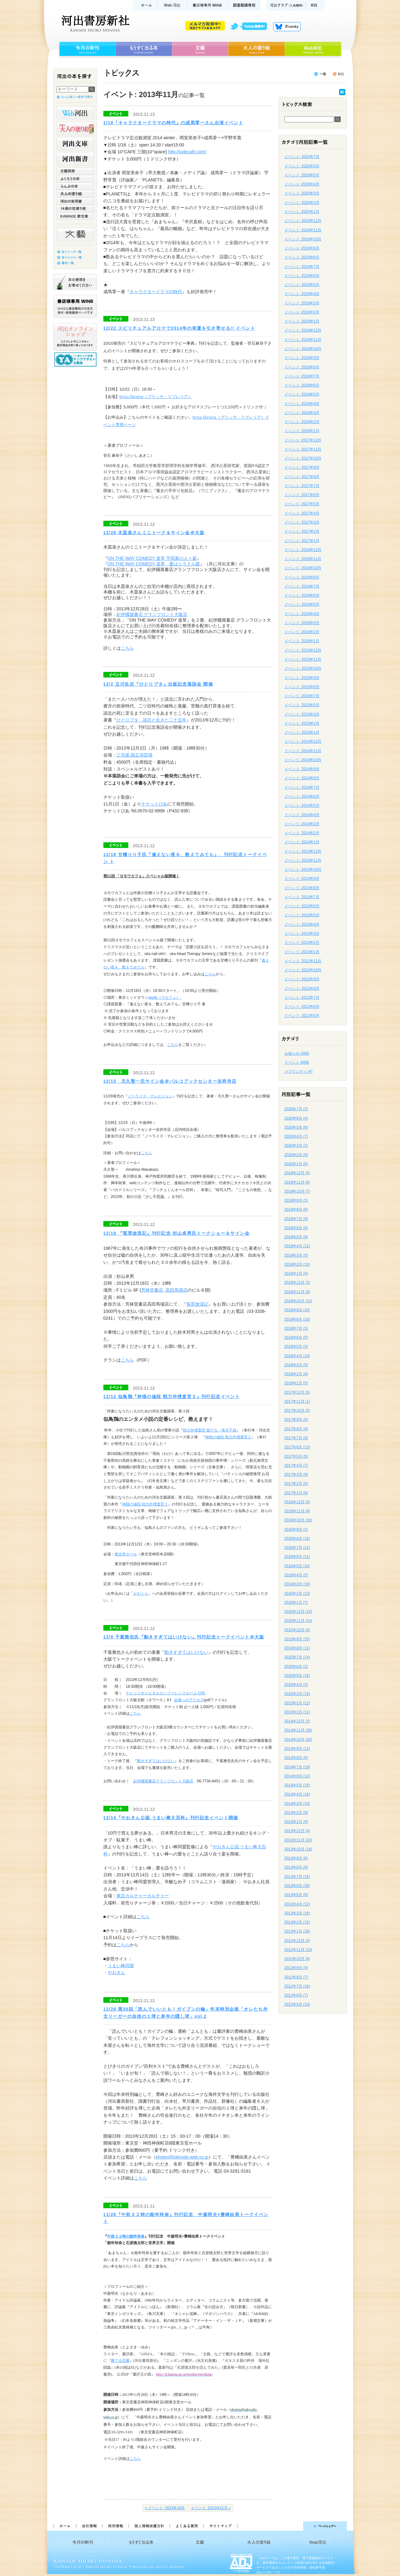  Describe the element at coordinates (296, 1062) in the screenshot. I see `イベント (609)` at that location.